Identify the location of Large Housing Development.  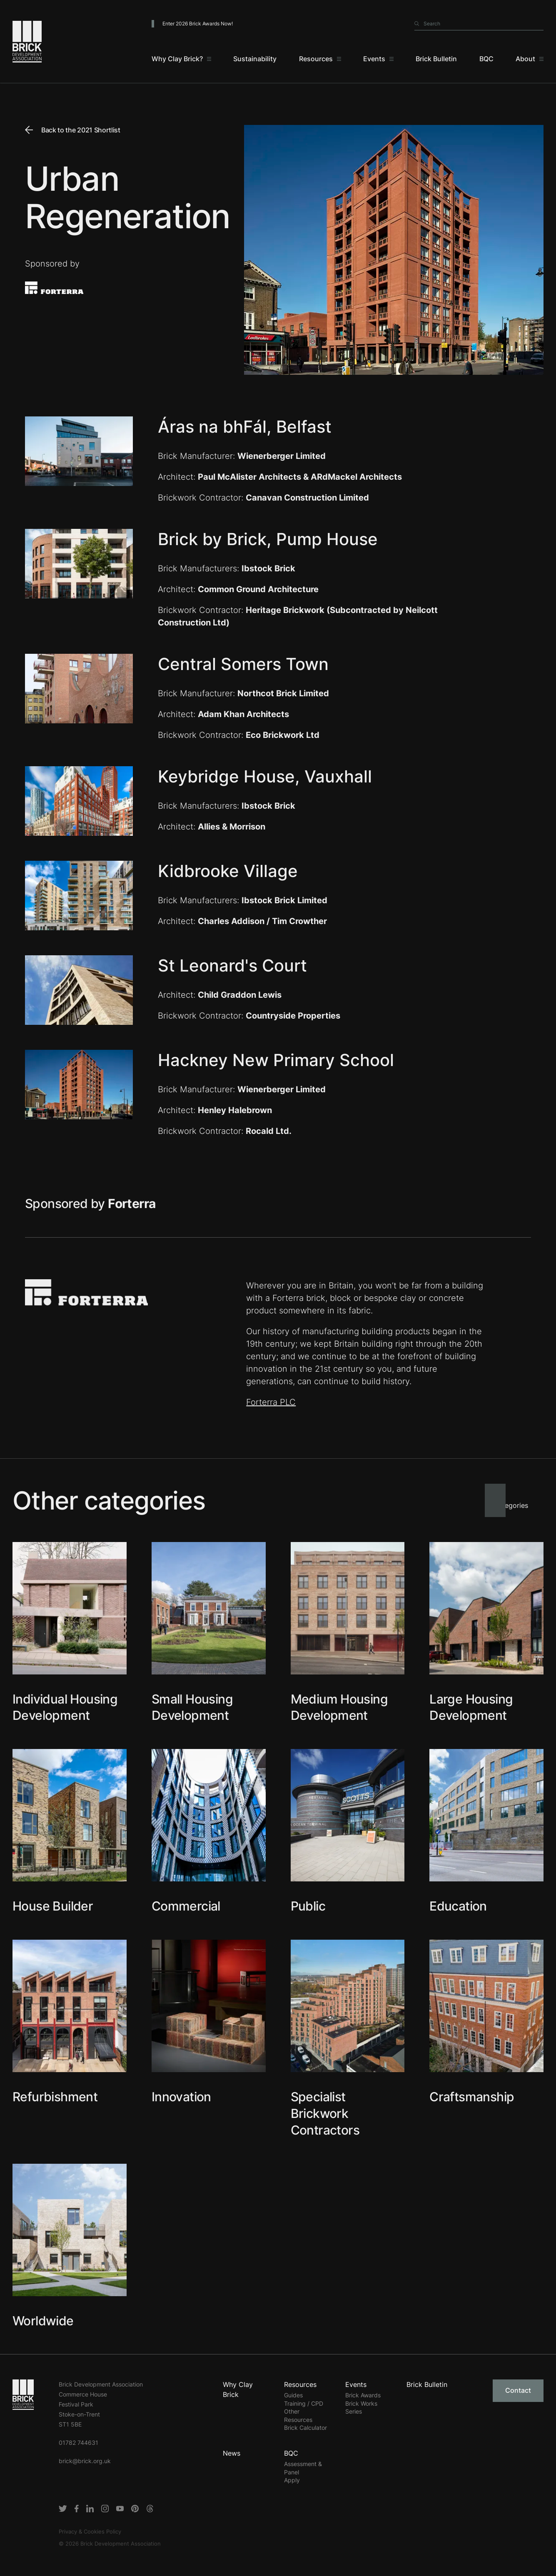
(471, 1707).